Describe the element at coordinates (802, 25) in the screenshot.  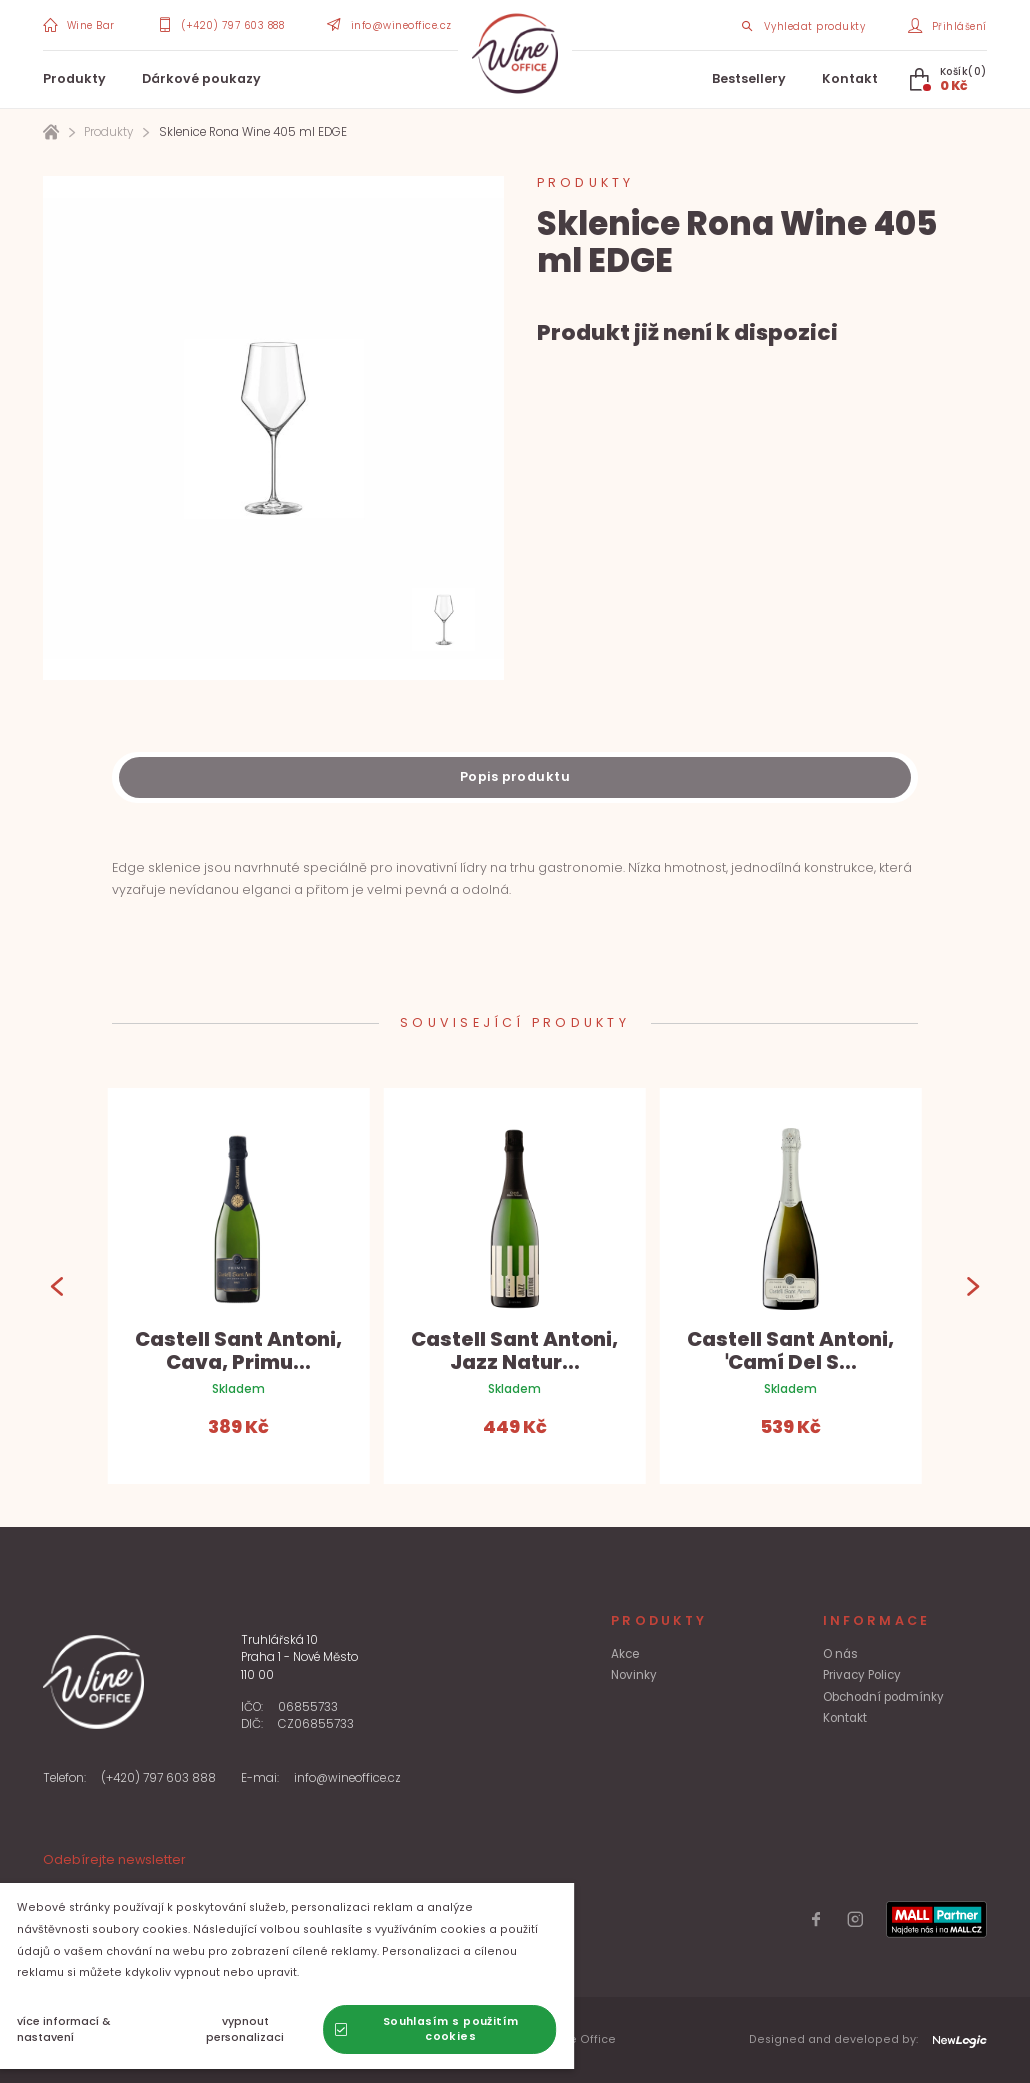
I see `[Search item]` at that location.